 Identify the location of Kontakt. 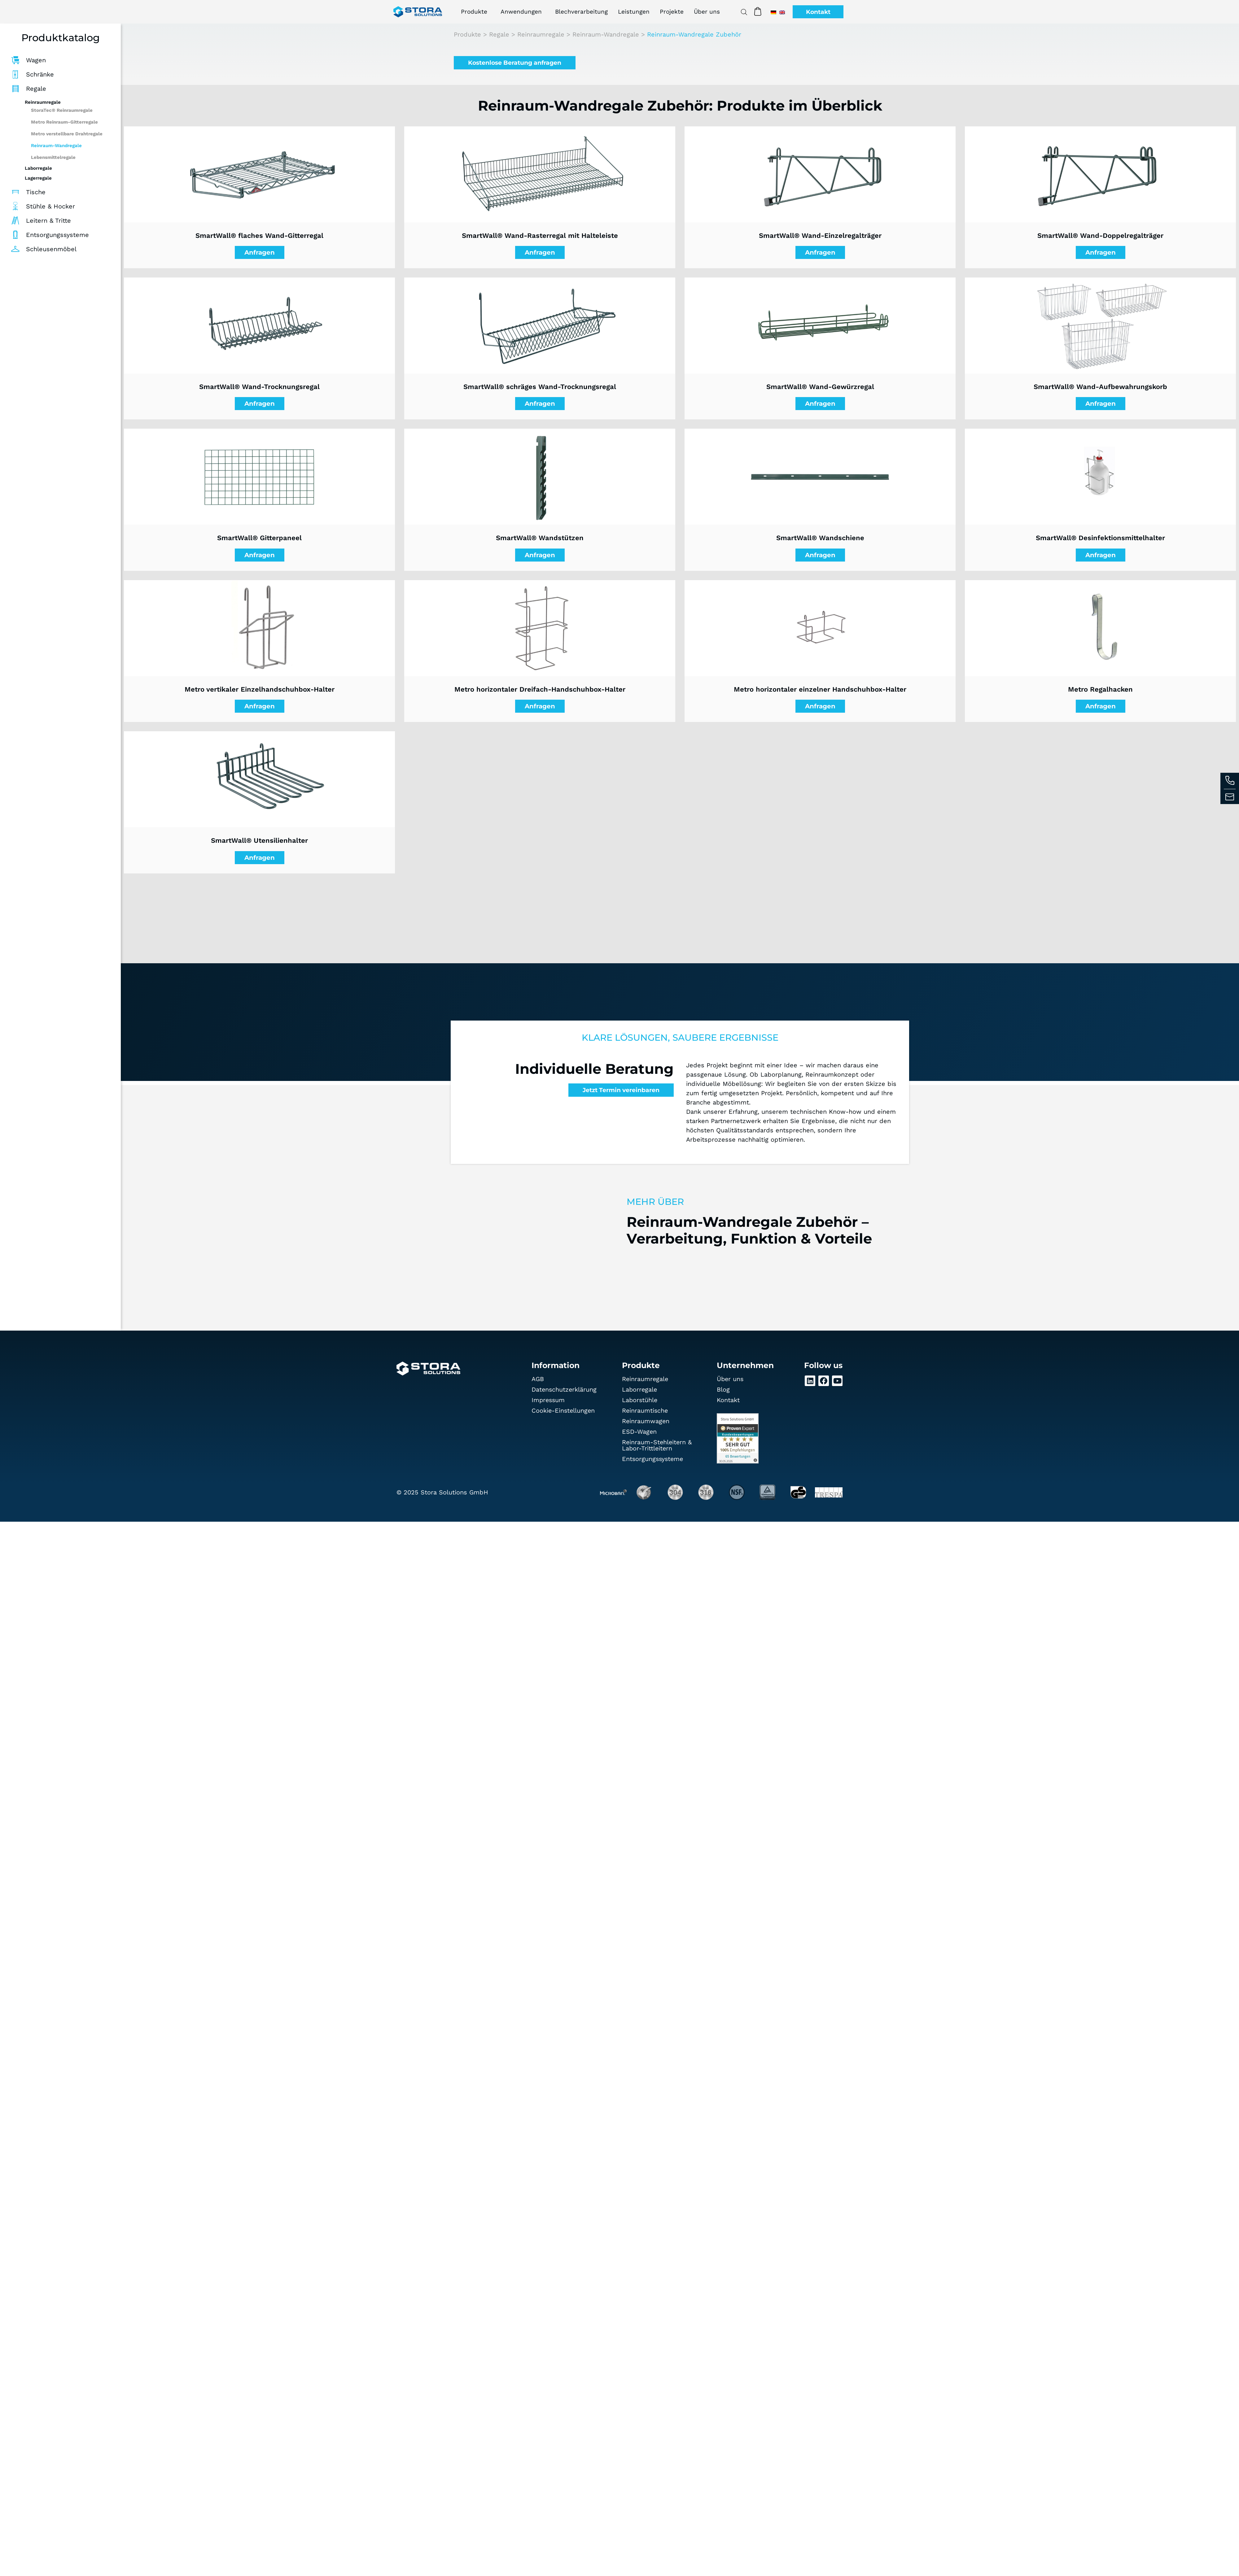
(728, 1400).